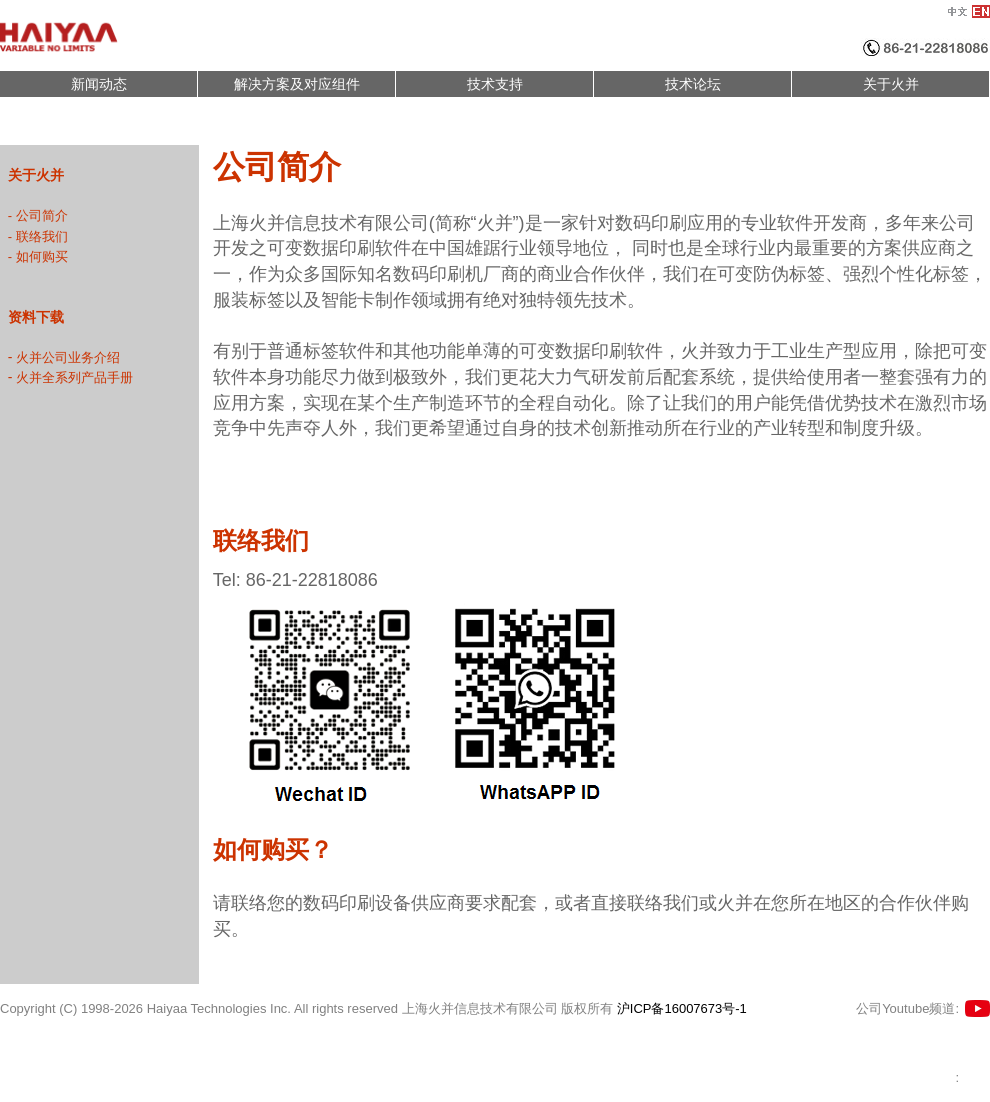  Describe the element at coordinates (495, 84) in the screenshot. I see `技术支持` at that location.